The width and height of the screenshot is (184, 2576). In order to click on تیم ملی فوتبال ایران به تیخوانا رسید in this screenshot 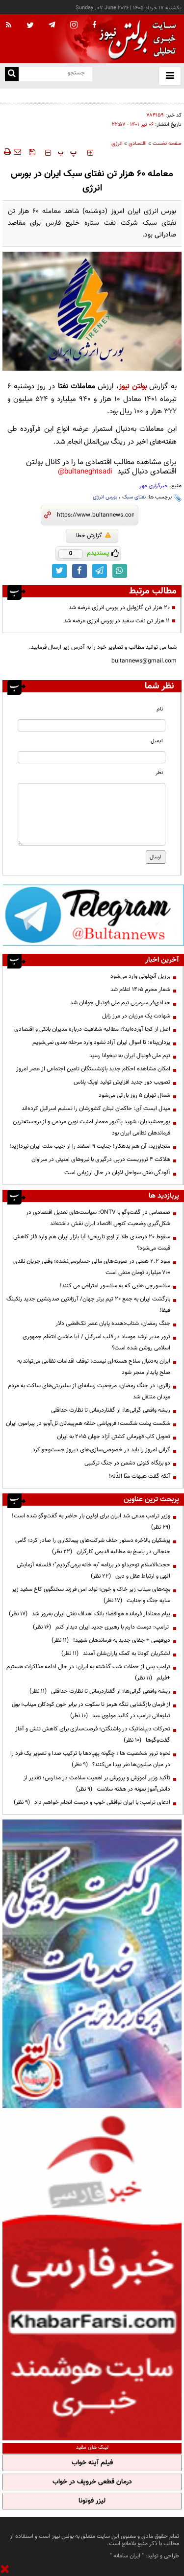, I will do `click(129, 1055)`.